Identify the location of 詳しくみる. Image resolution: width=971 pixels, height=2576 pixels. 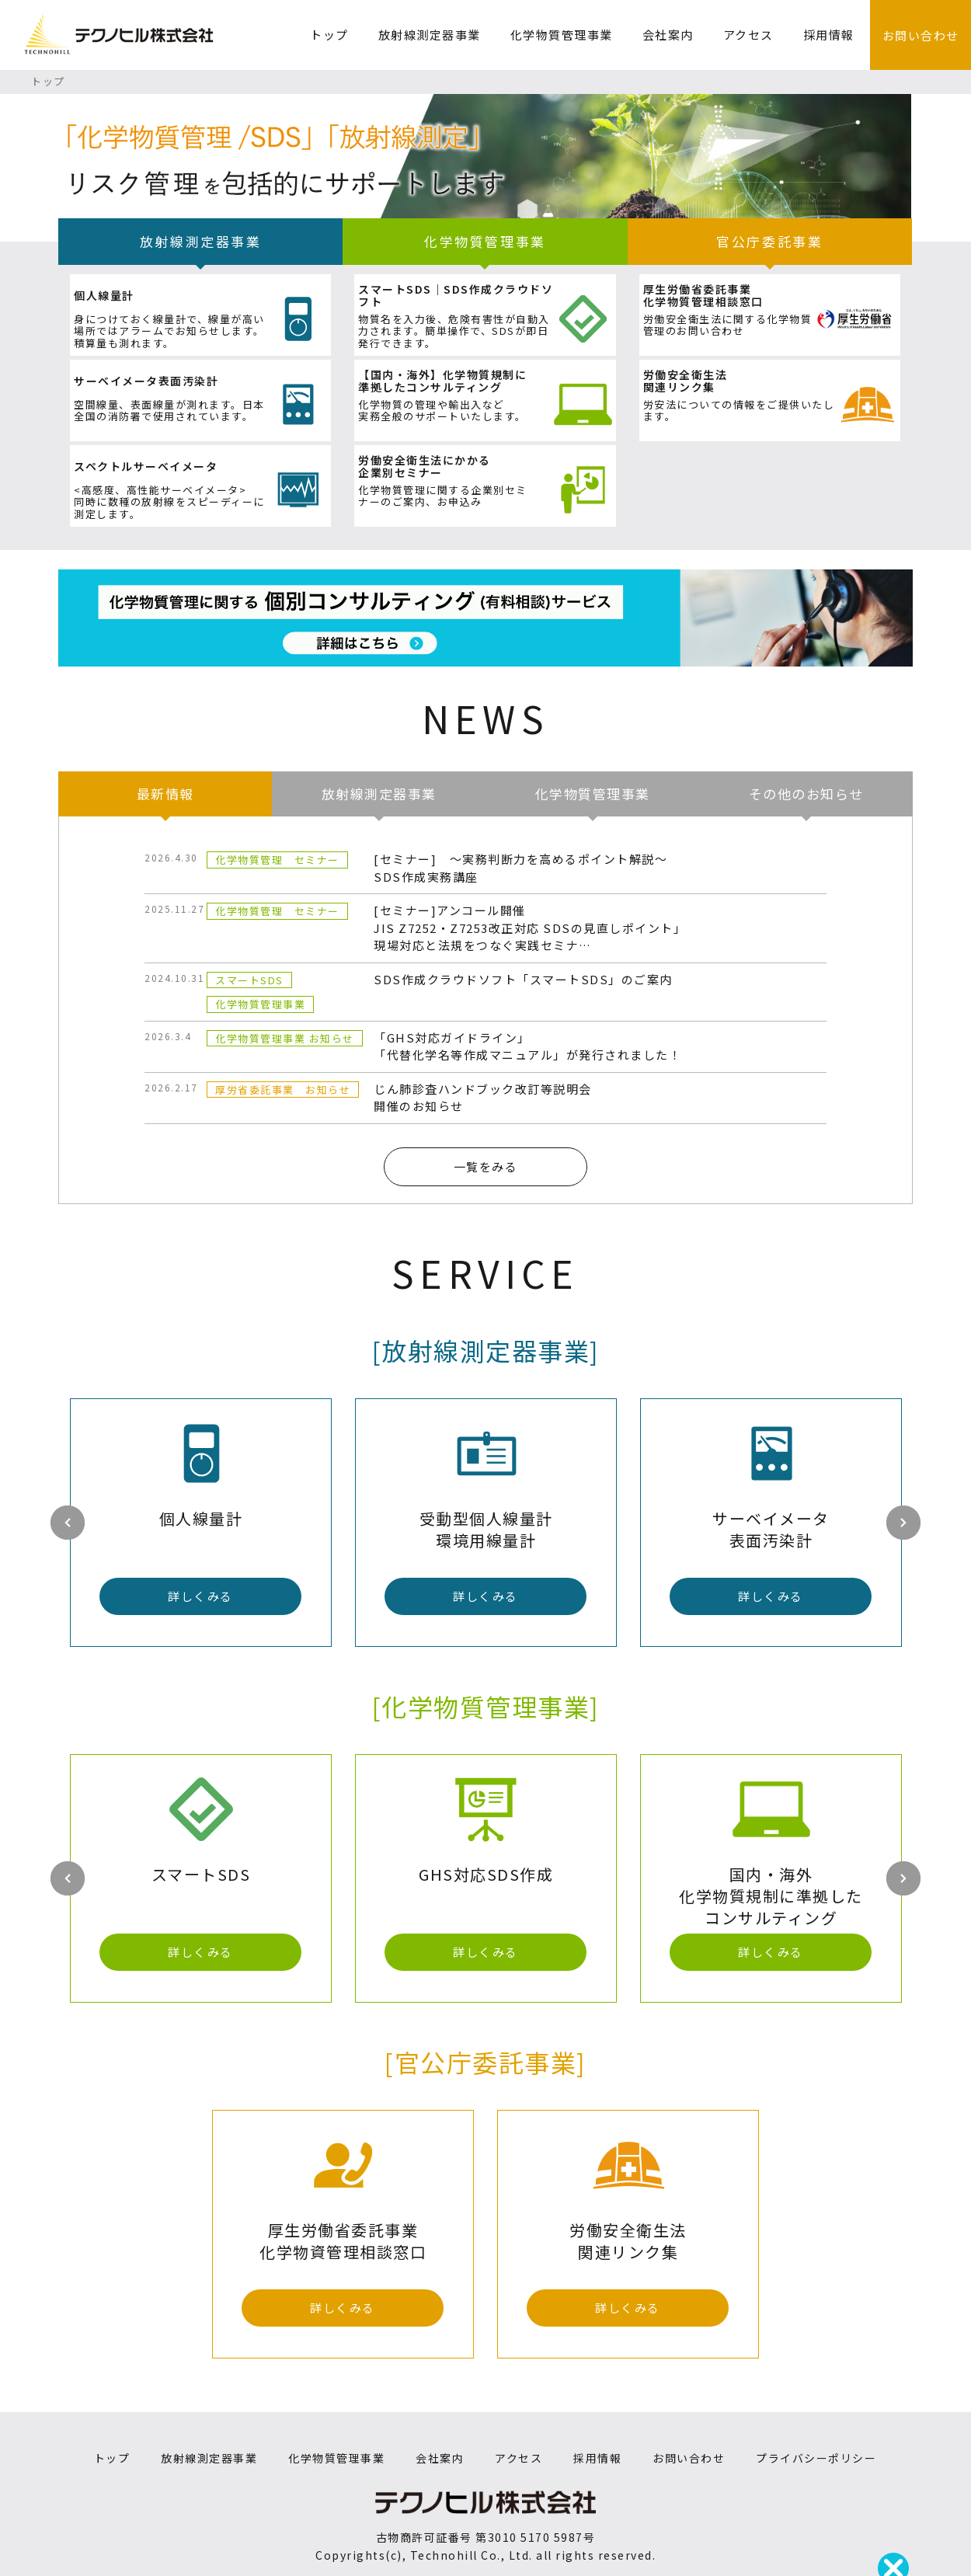
(200, 1596).